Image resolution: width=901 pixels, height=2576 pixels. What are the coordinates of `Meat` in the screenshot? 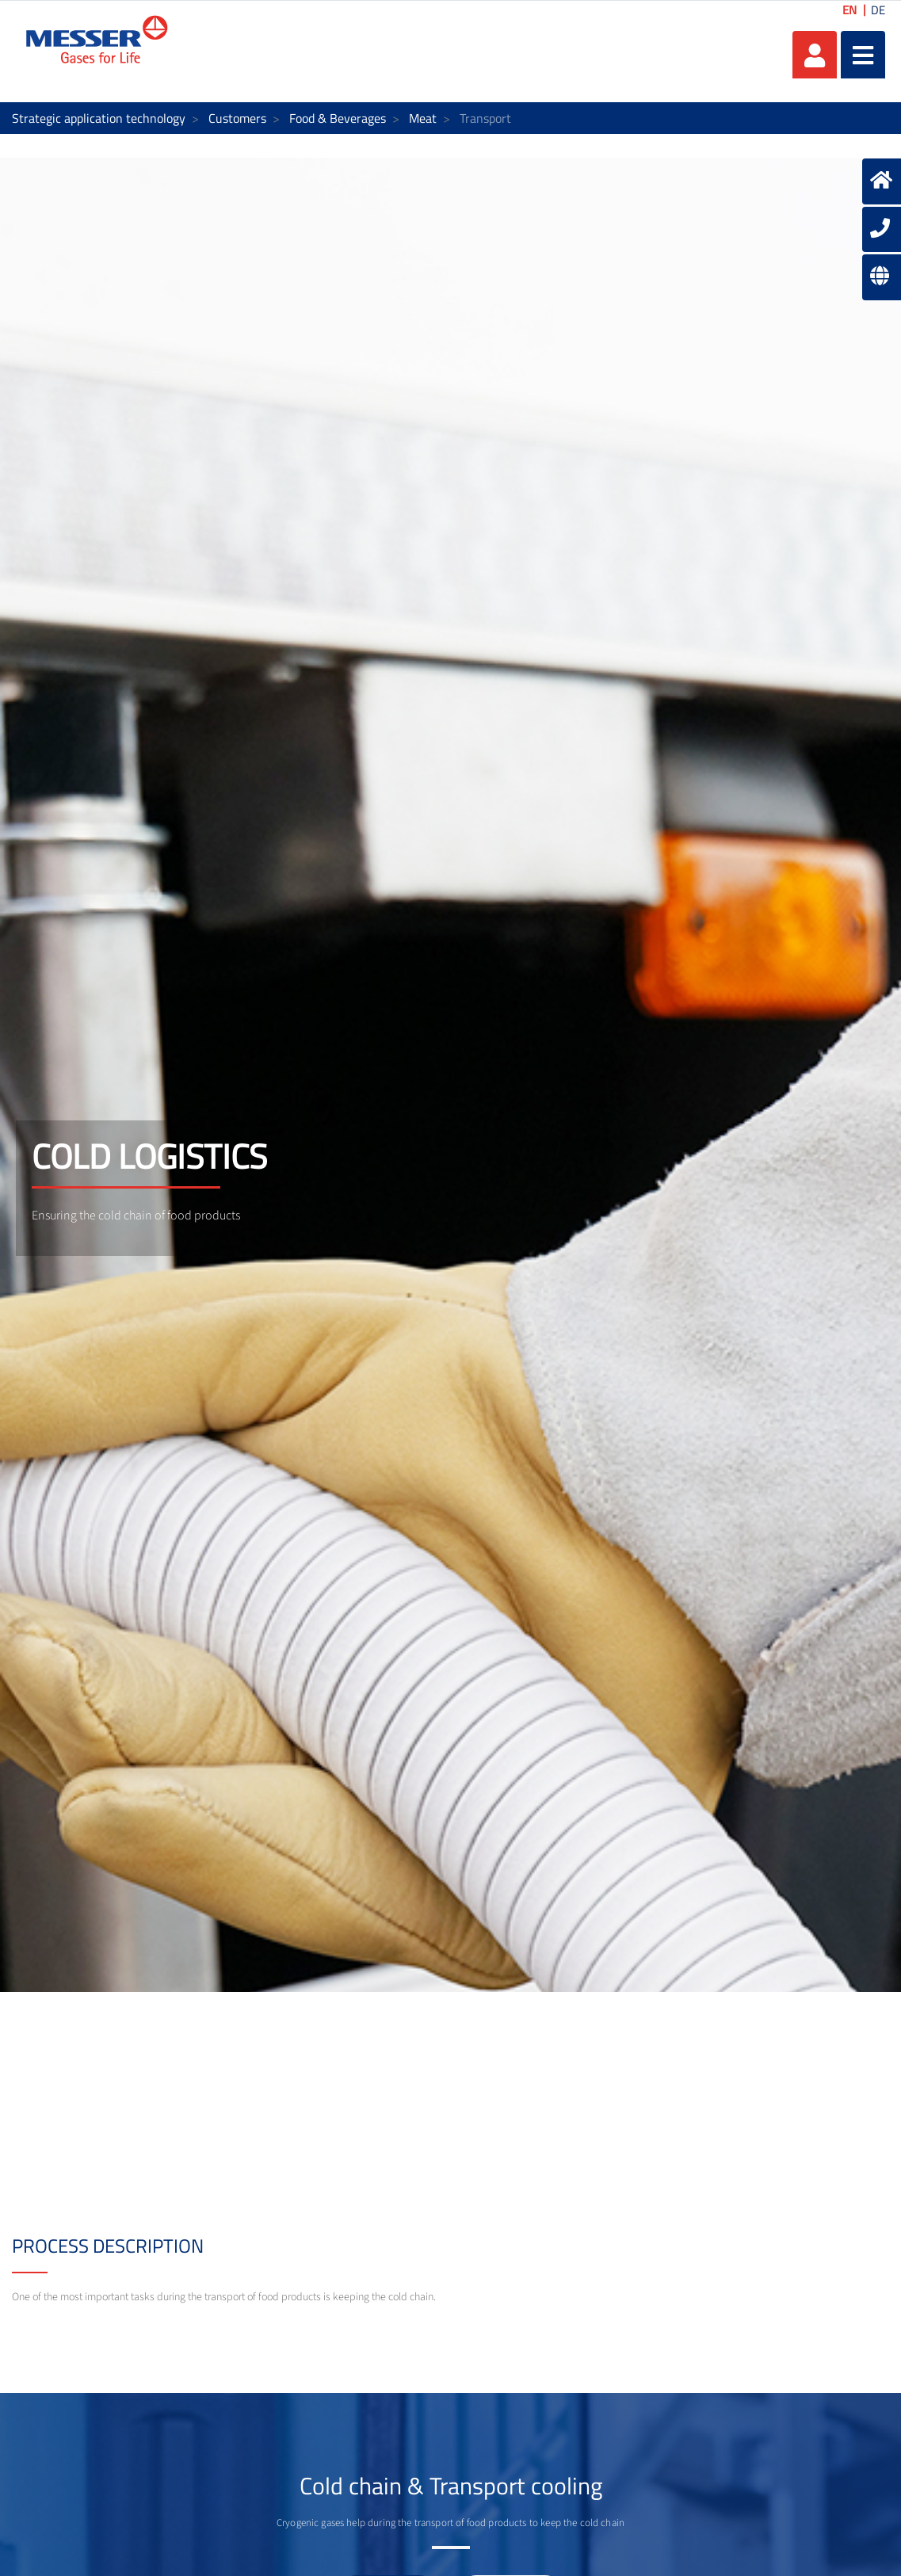 It's located at (423, 118).